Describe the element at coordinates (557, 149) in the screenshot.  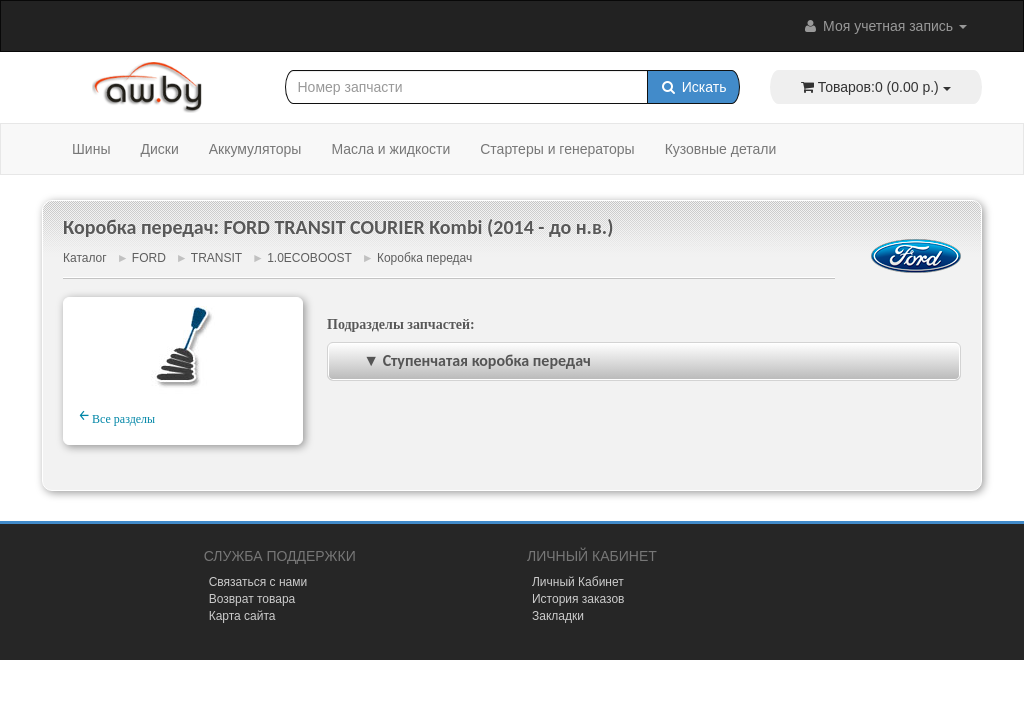
I see `Стартеры и генераторы` at that location.